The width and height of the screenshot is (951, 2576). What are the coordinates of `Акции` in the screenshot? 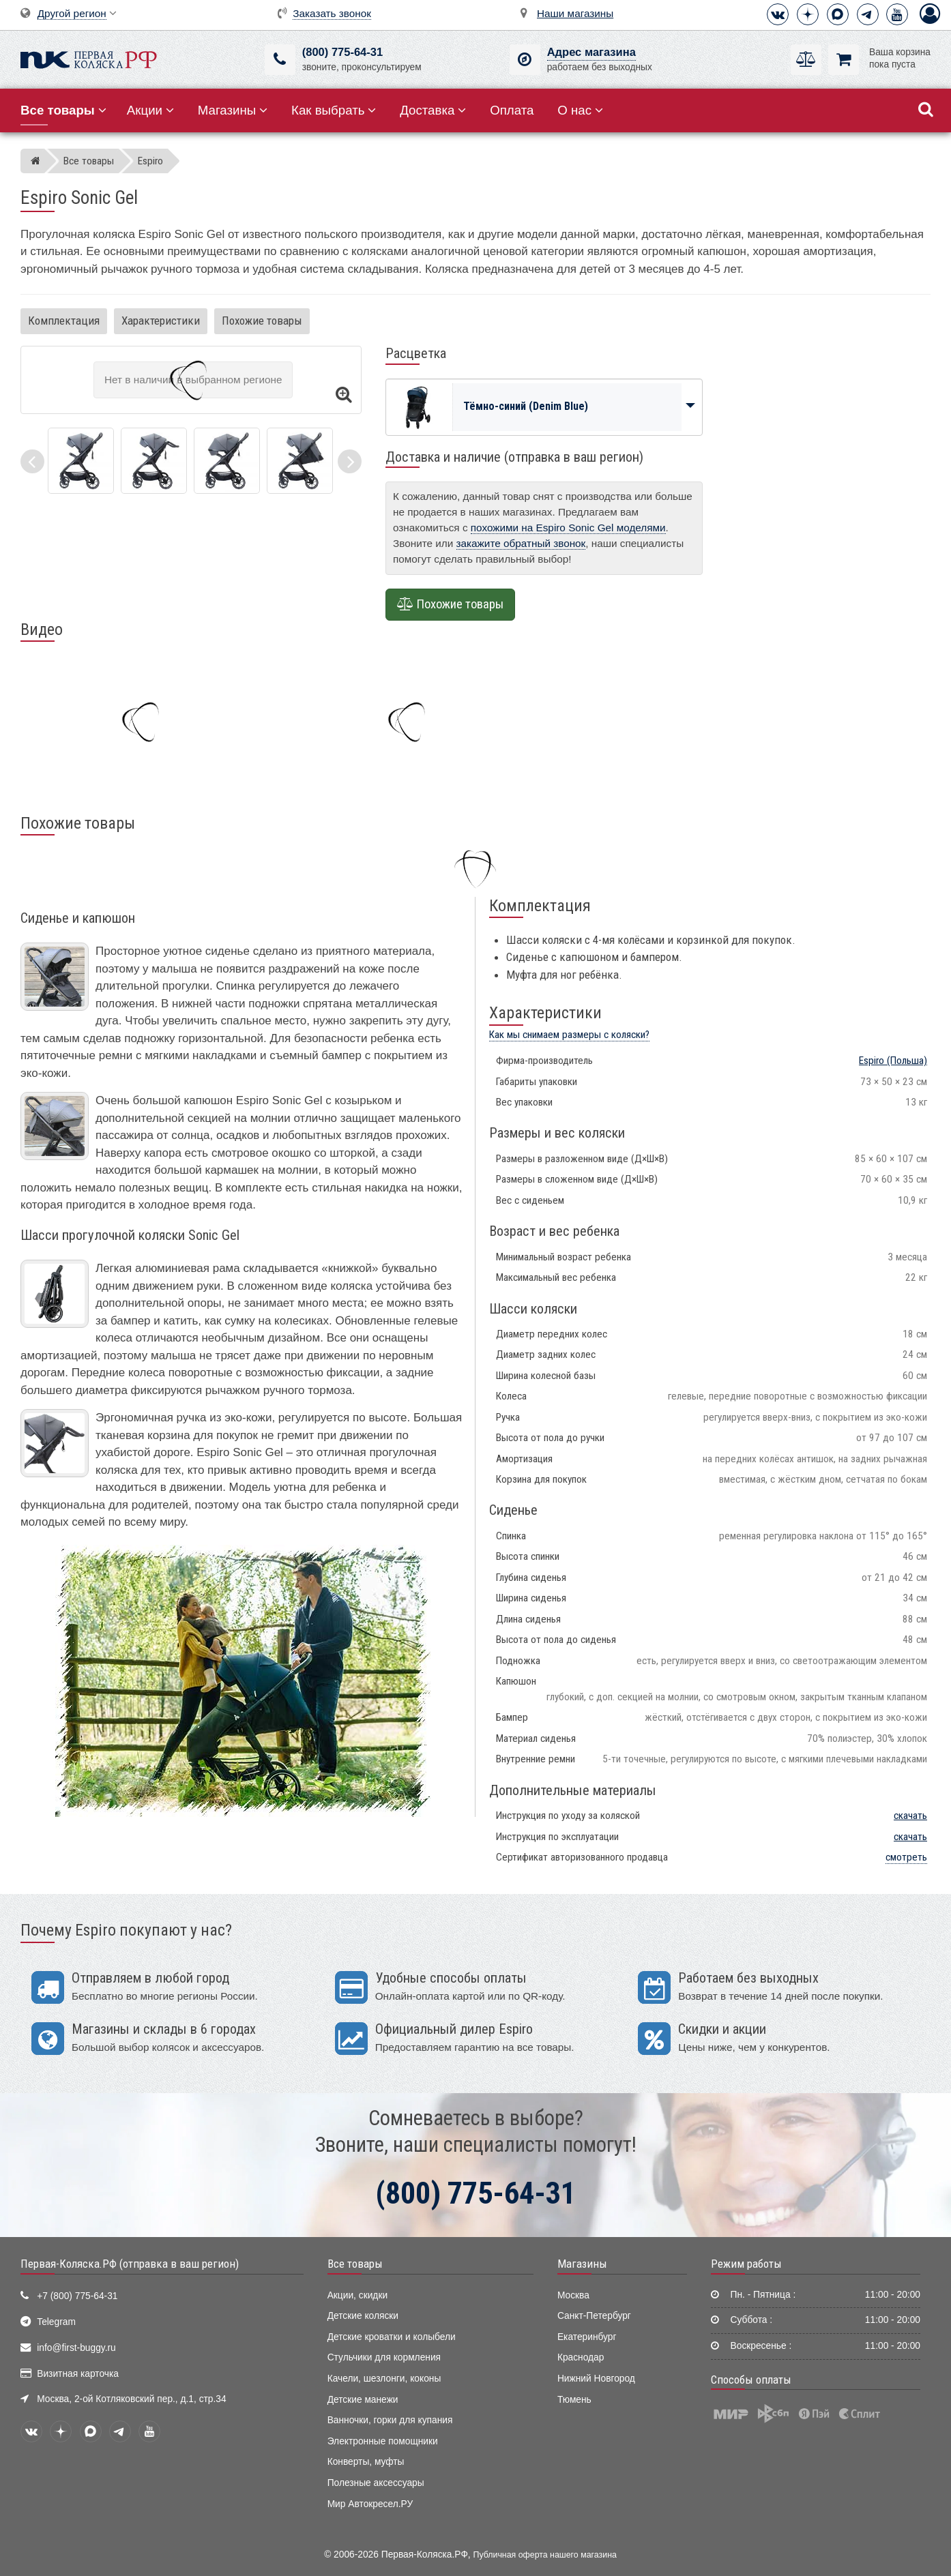 It's located at (150, 110).